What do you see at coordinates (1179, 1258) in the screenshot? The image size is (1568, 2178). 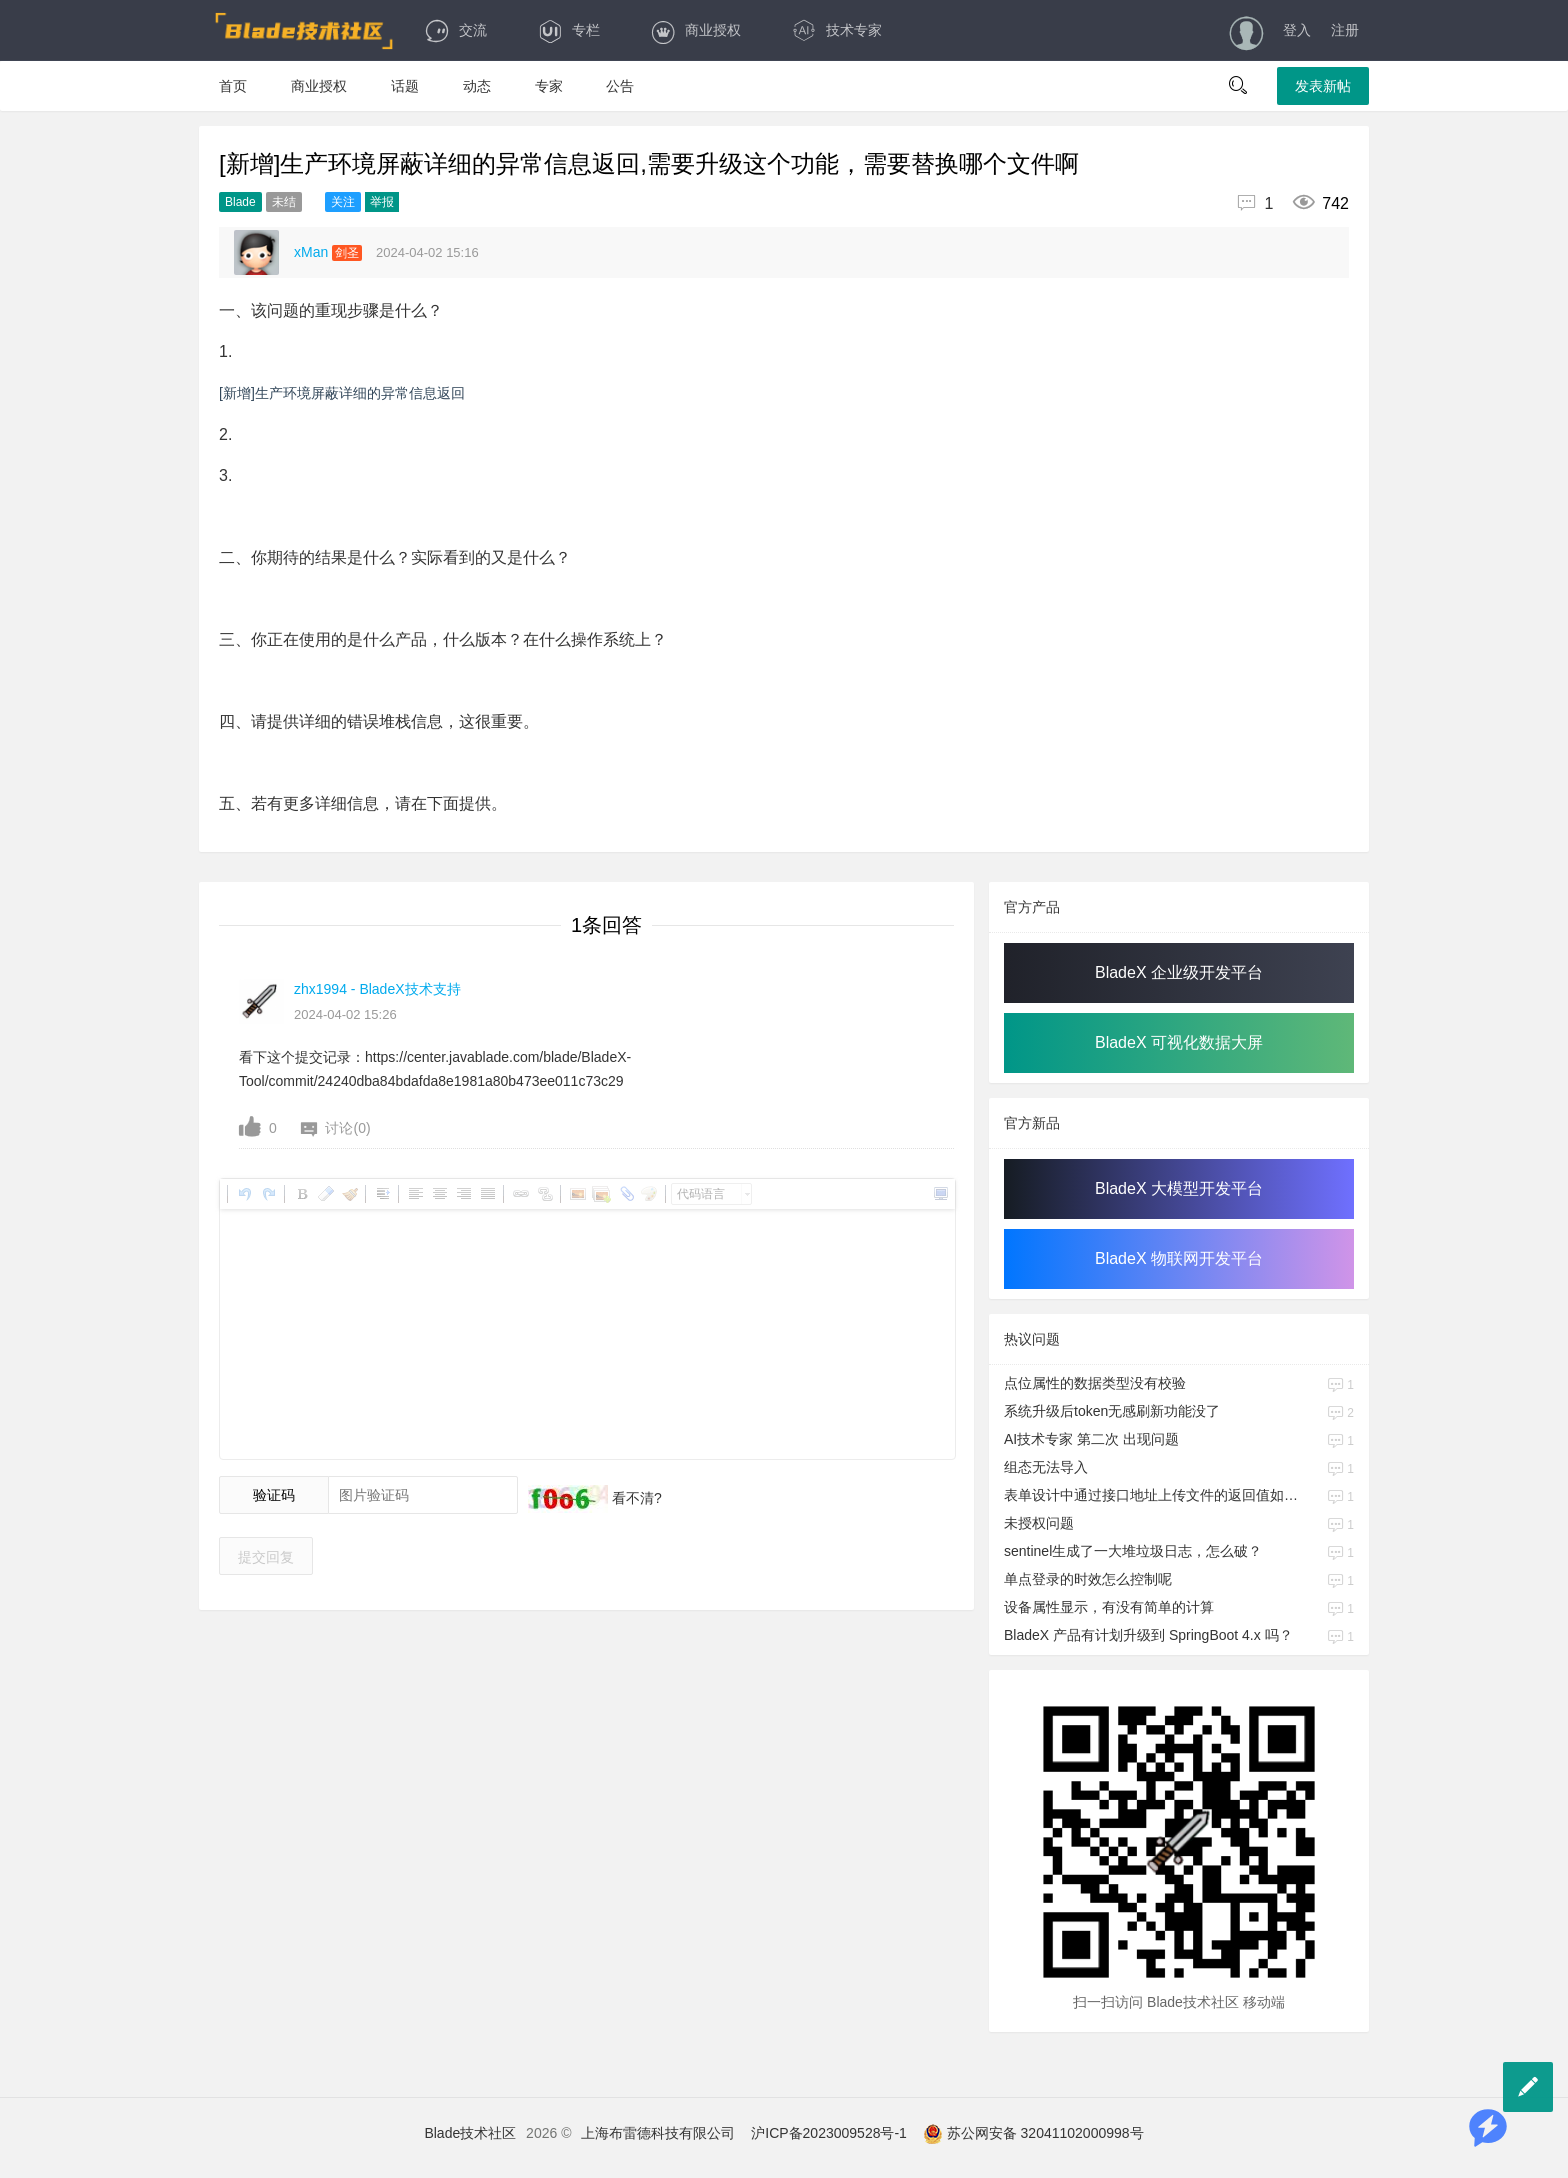 I see `BladeX 物联网开发平台` at bounding box center [1179, 1258].